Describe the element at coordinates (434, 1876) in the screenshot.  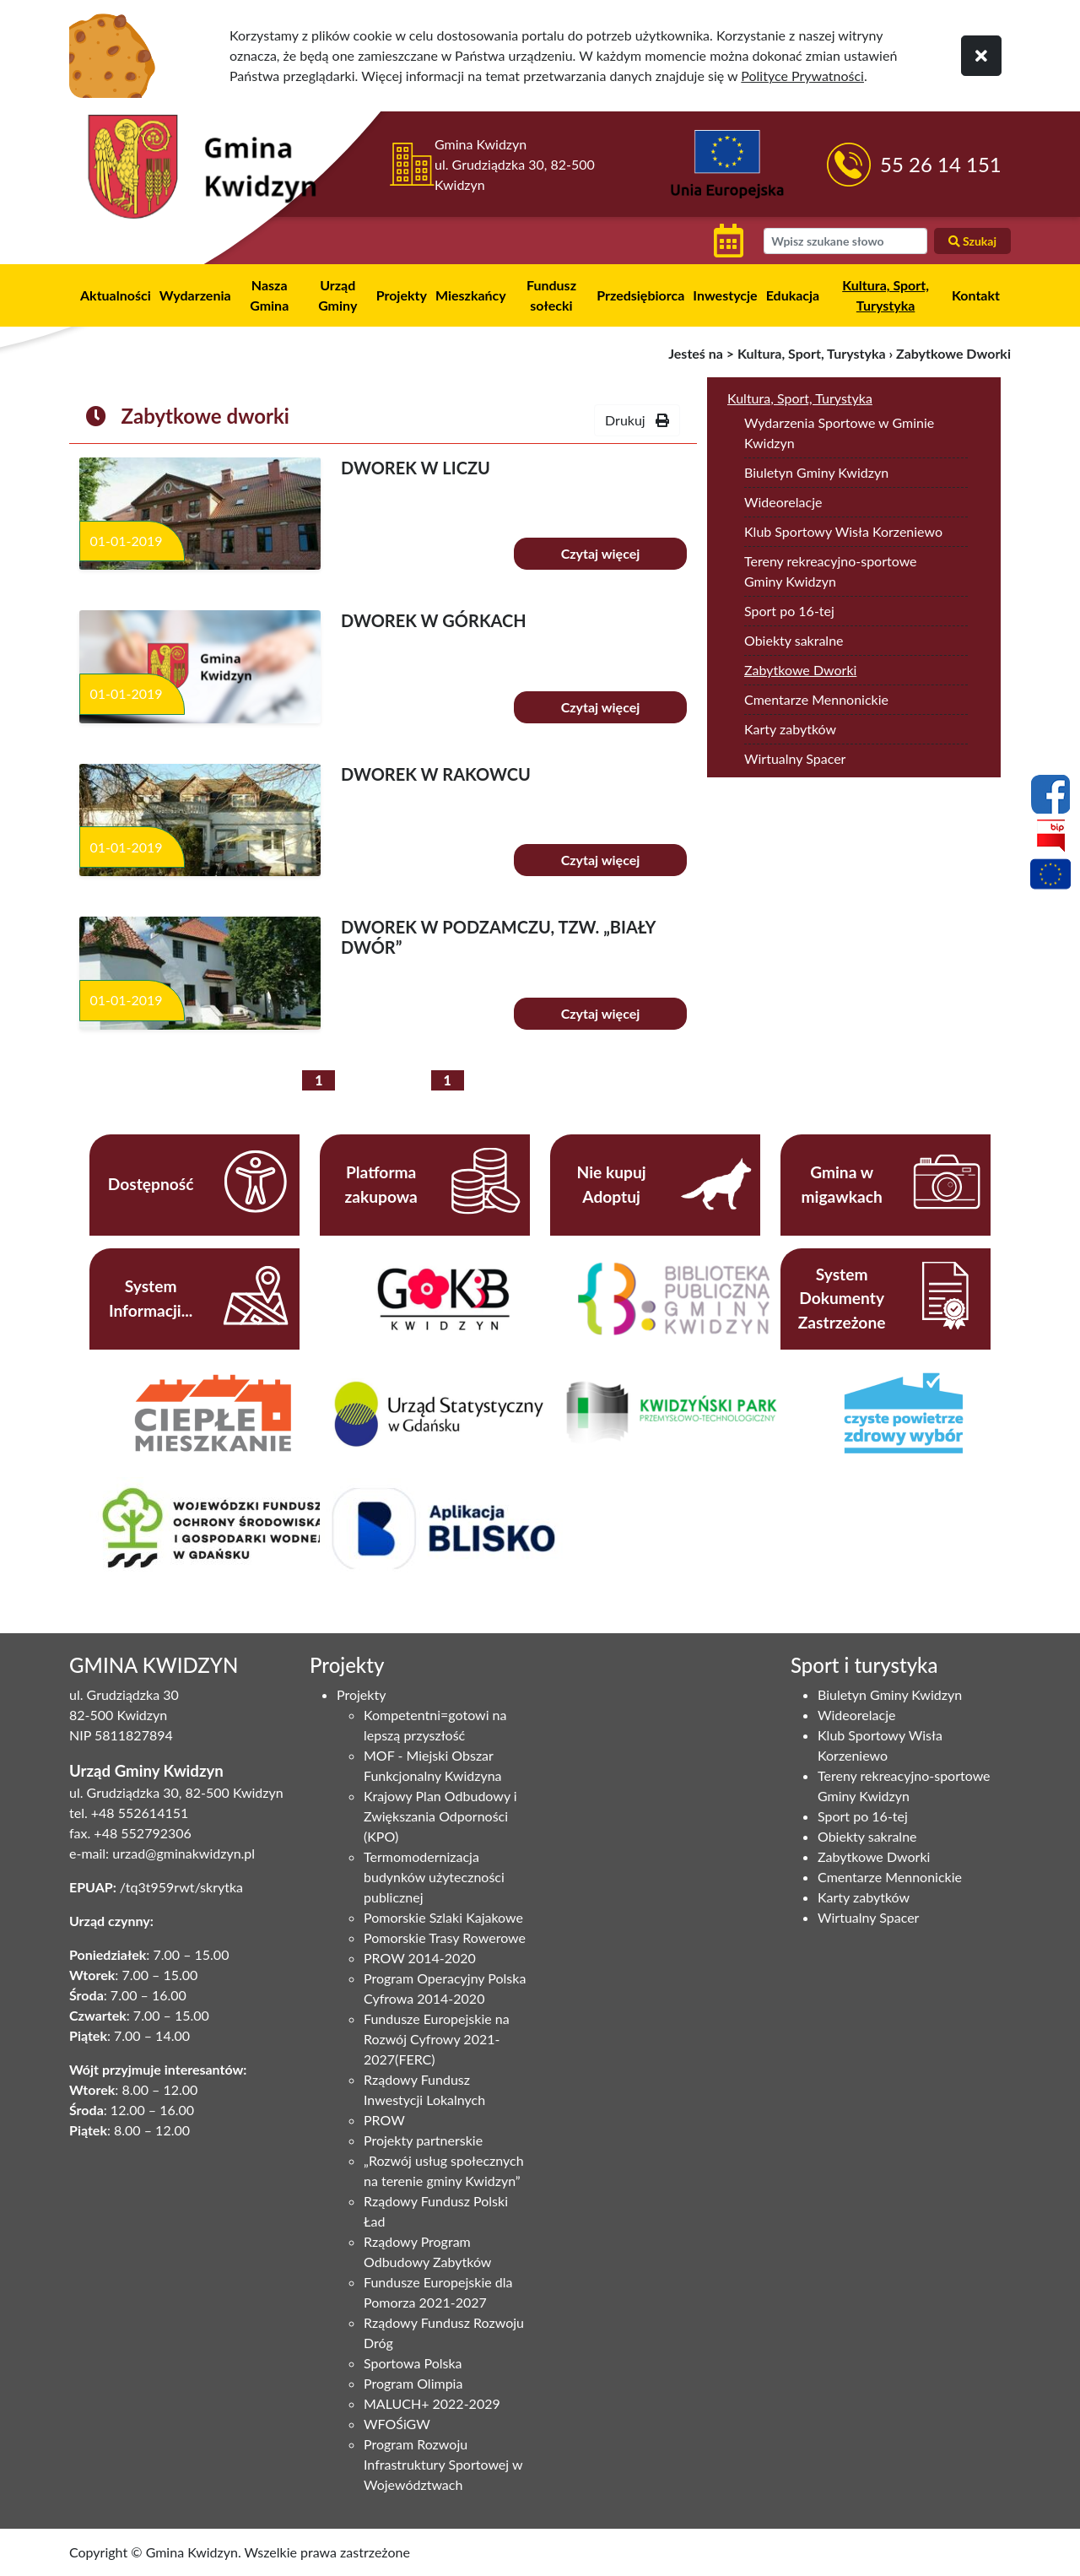
I see `Termomodernizacja budynków użyteczności publicznej` at that location.